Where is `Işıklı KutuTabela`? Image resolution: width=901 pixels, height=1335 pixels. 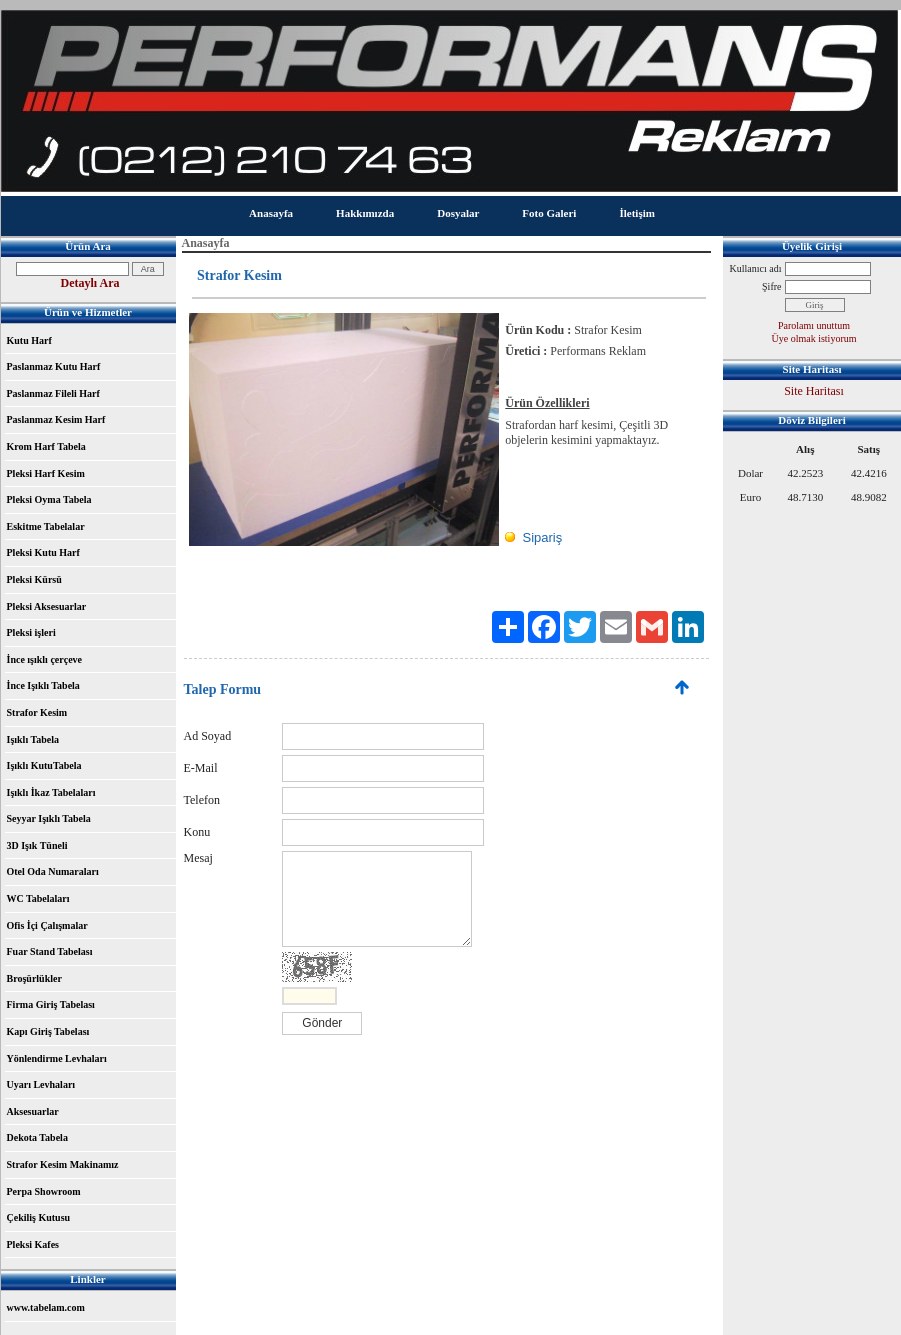 Işıklı KutuTabela is located at coordinates (44, 765).